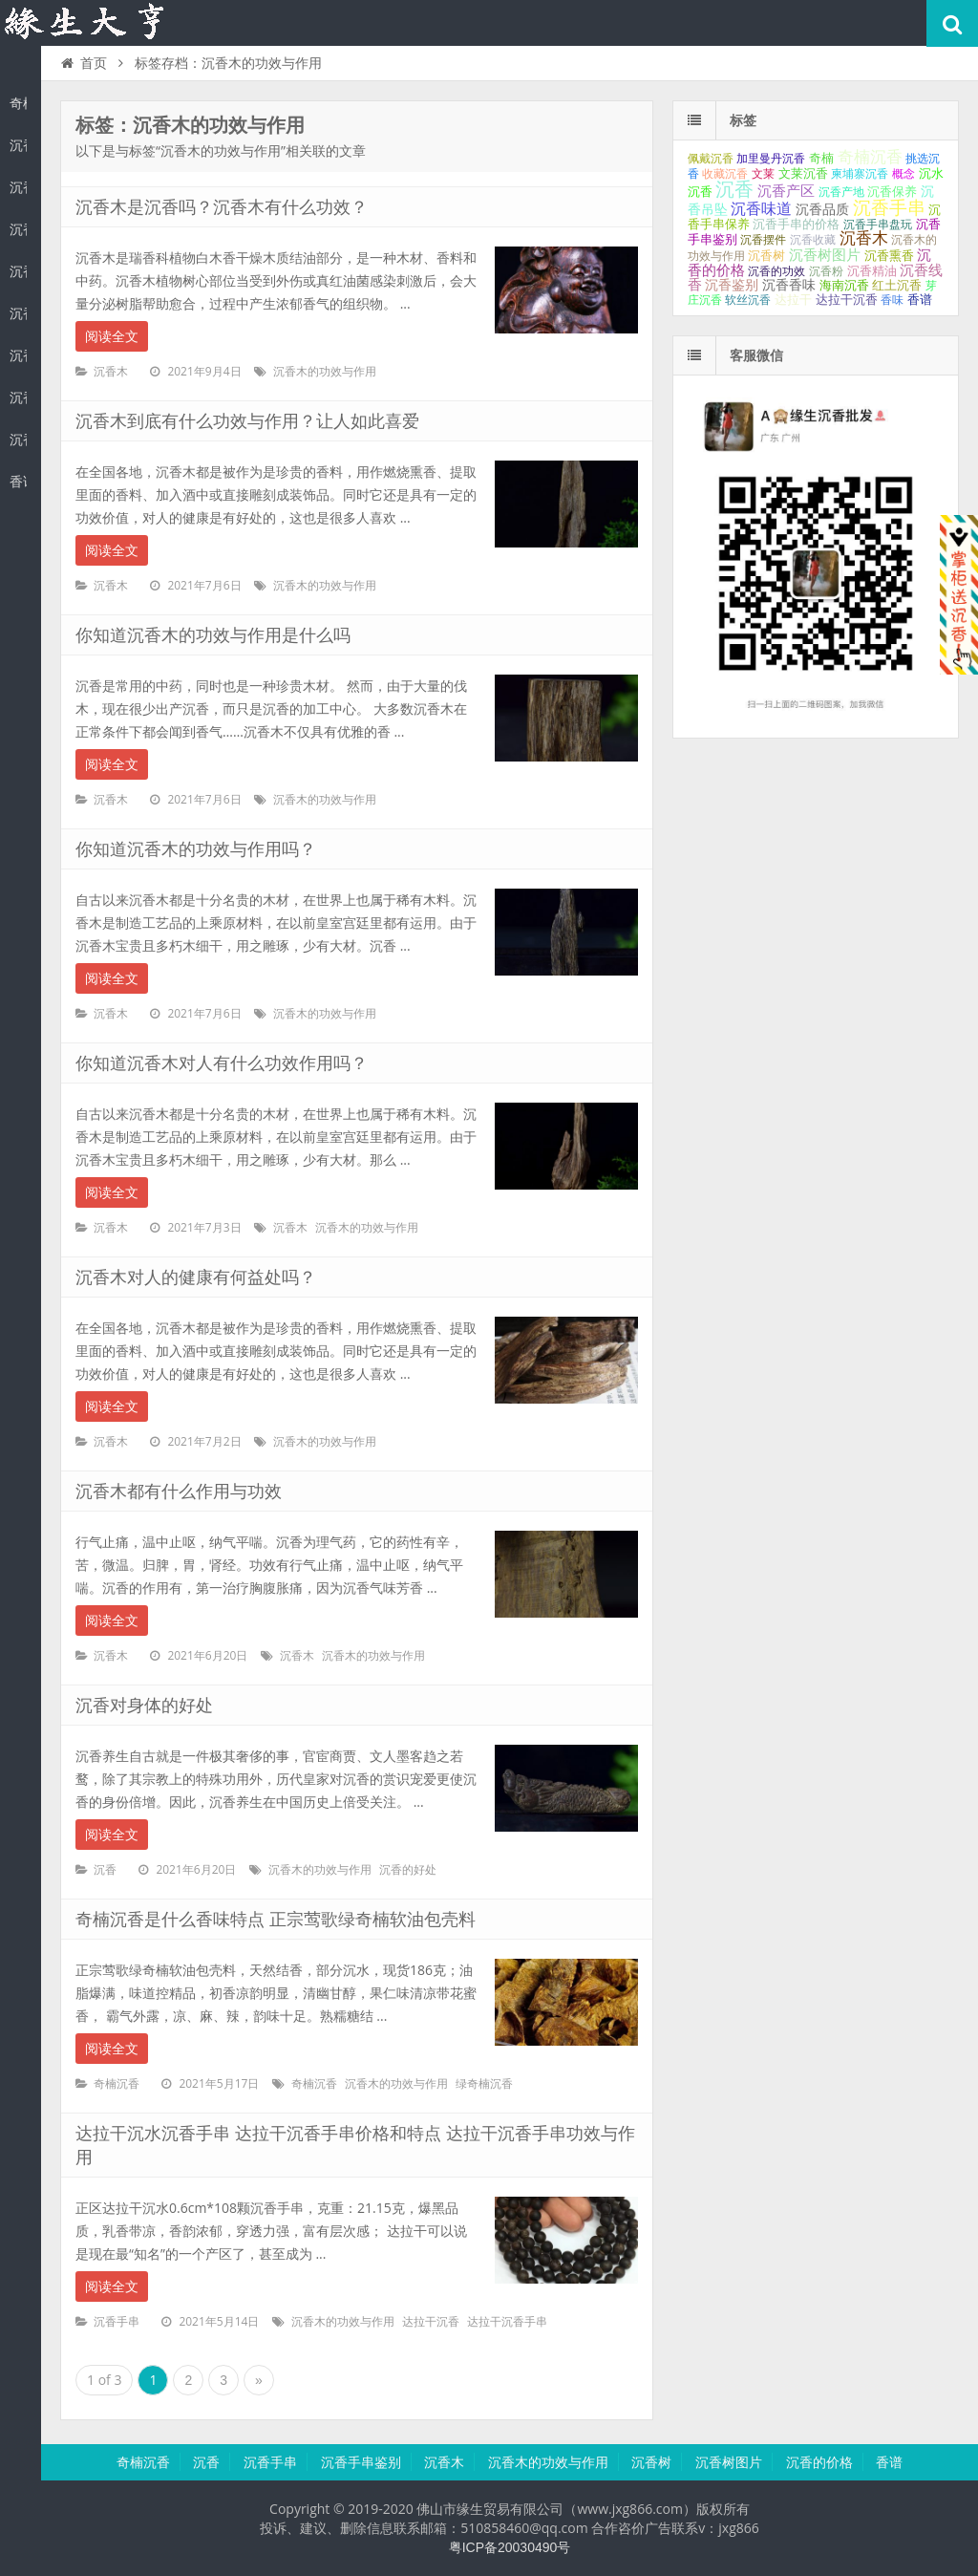 This screenshot has height=2576, width=978. Describe the element at coordinates (18, 439) in the screenshot. I see `沉香的价格` at that location.